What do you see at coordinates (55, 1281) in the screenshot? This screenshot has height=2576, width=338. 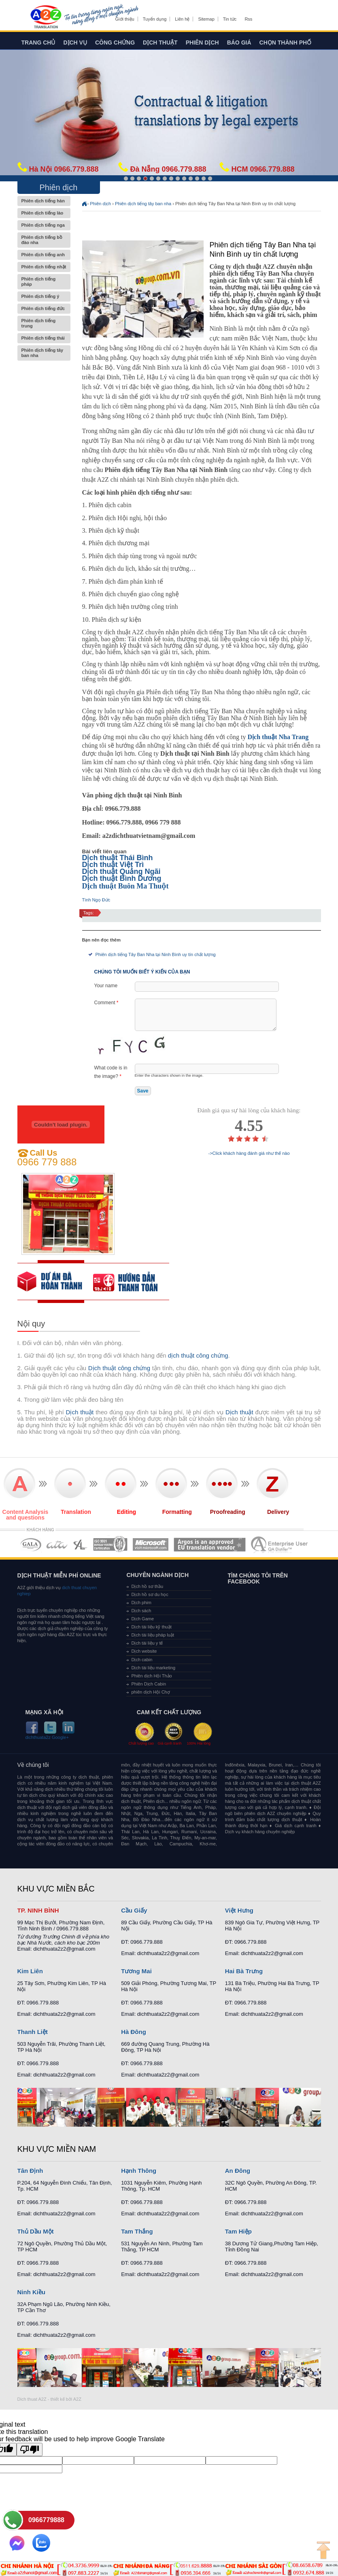 I see `free quote` at bounding box center [55, 1281].